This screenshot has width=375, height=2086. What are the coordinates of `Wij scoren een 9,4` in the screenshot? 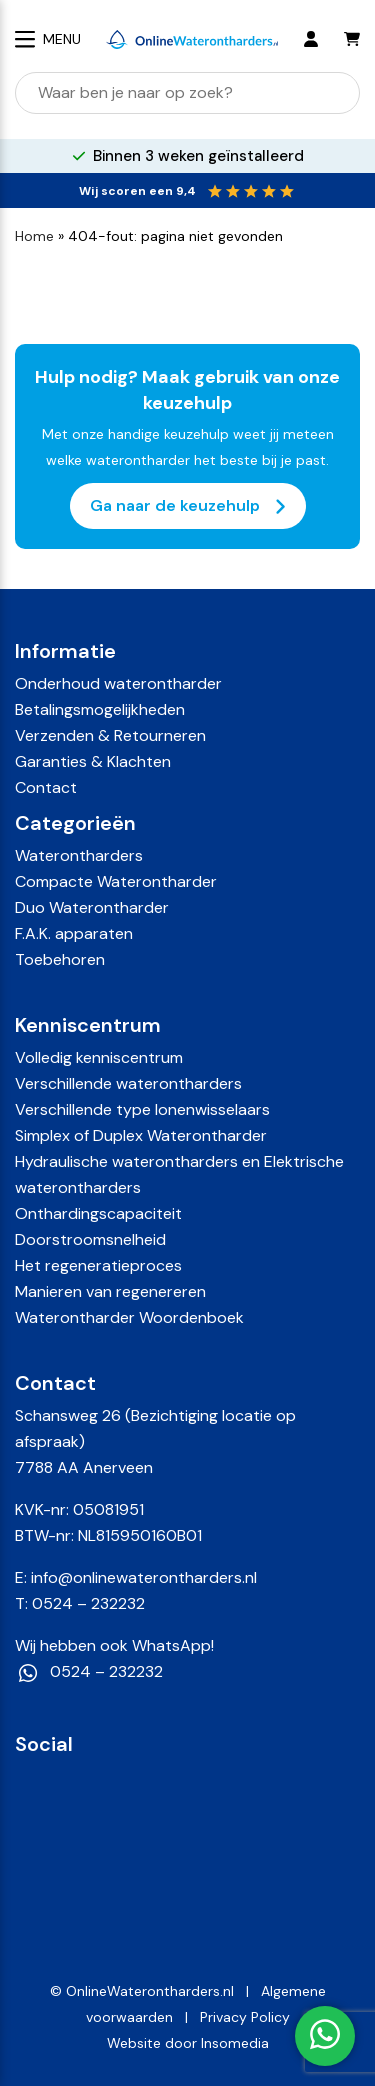 It's located at (137, 191).